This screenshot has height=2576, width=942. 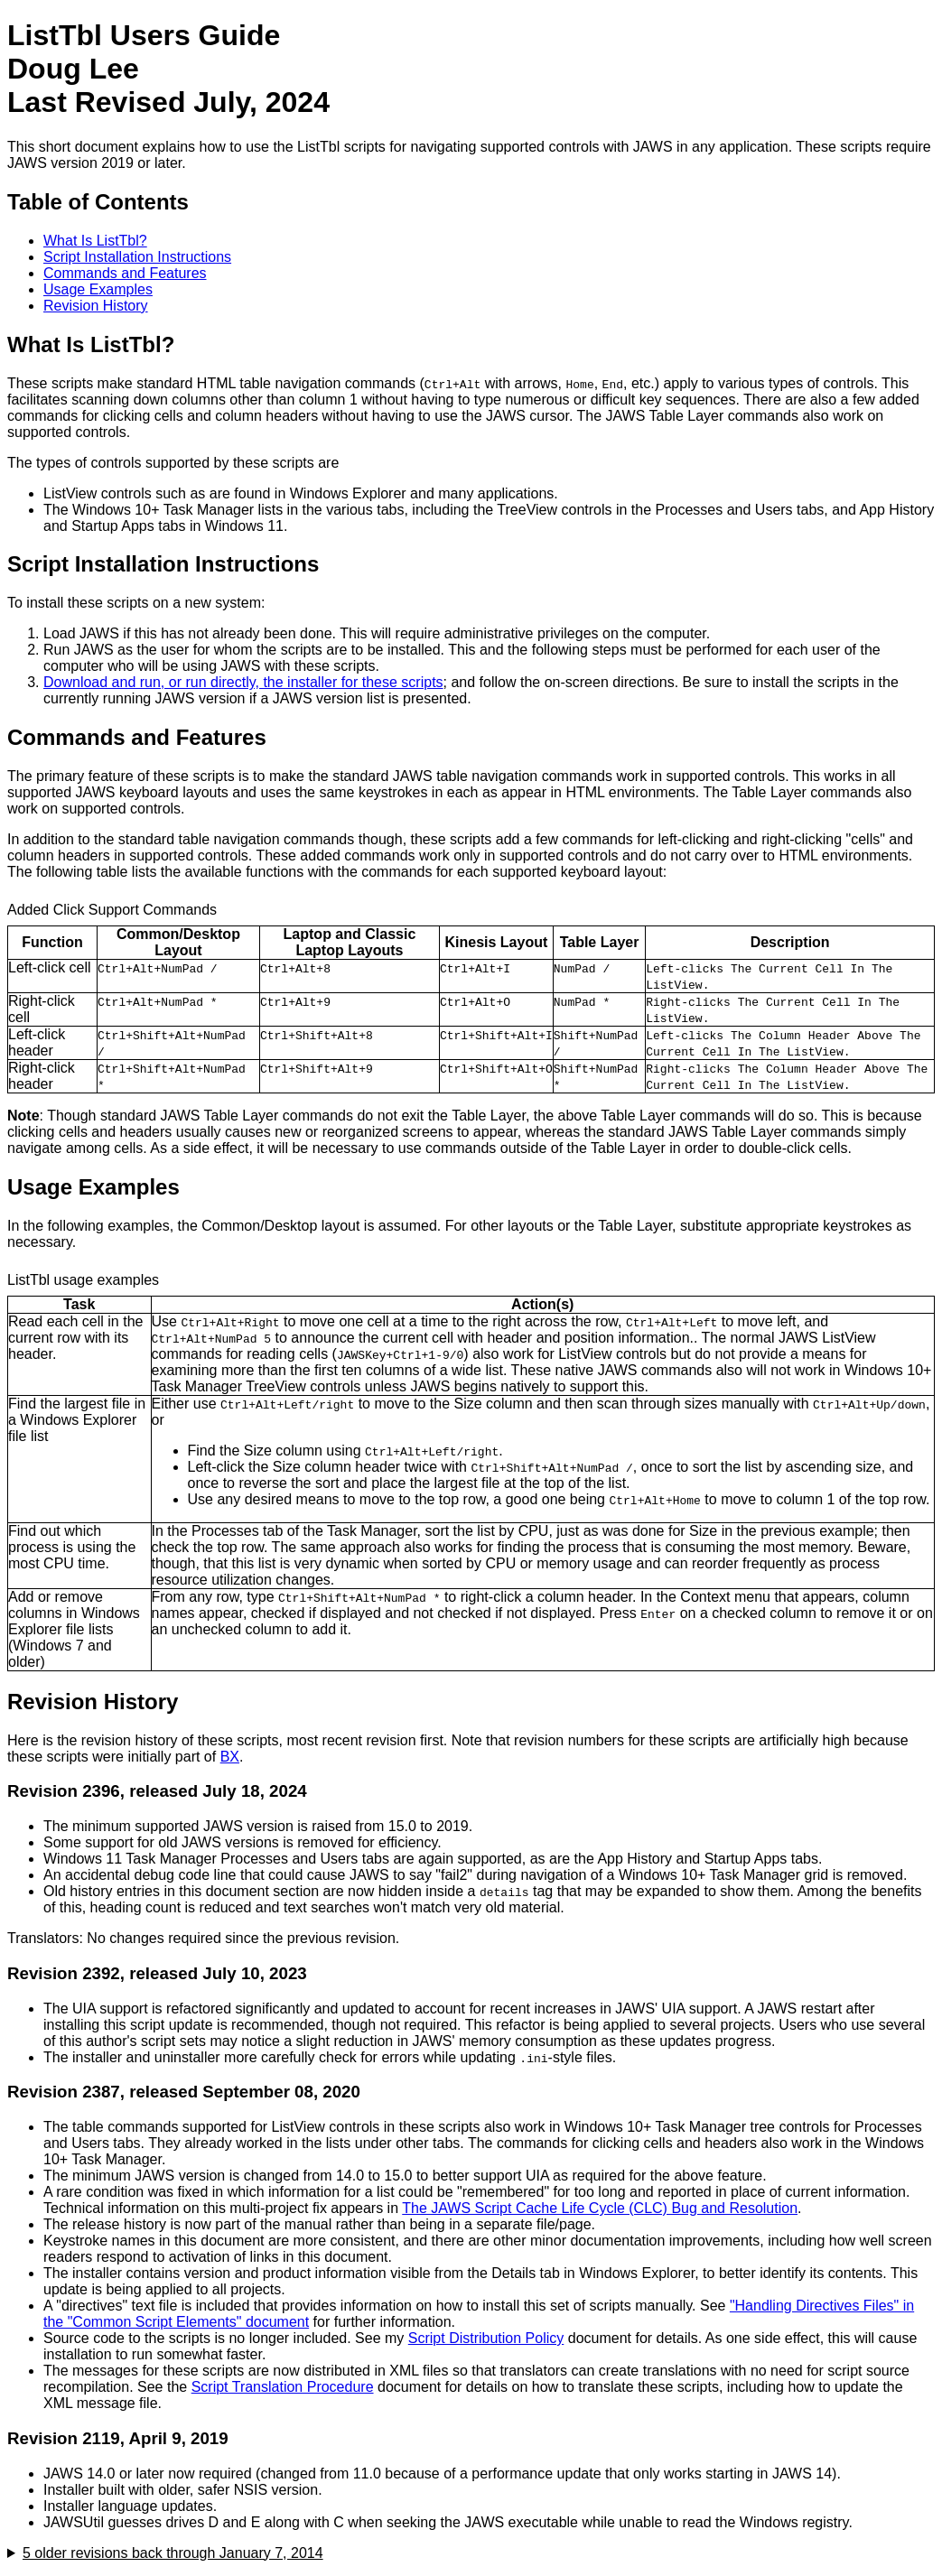 I want to click on Script Installation Instructions, so click(x=137, y=257).